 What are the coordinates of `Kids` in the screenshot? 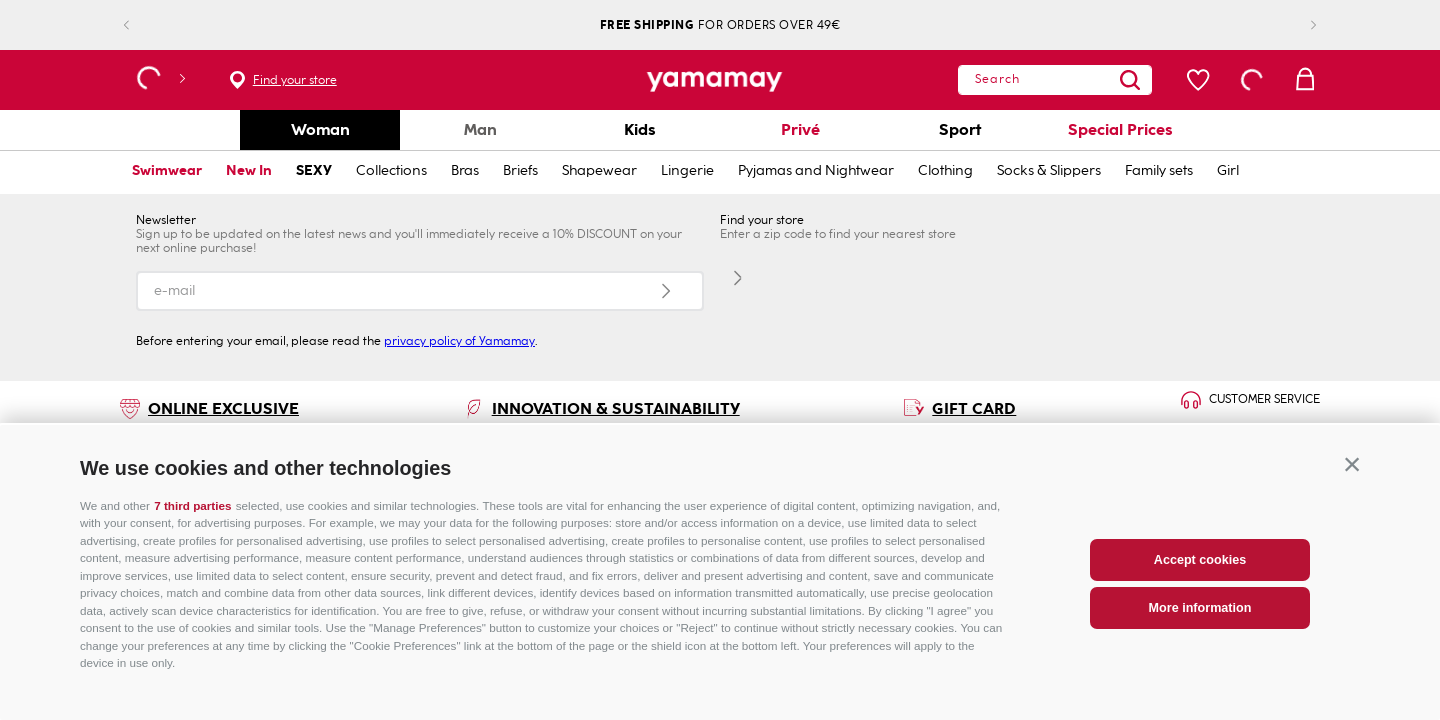 It's located at (640, 129).